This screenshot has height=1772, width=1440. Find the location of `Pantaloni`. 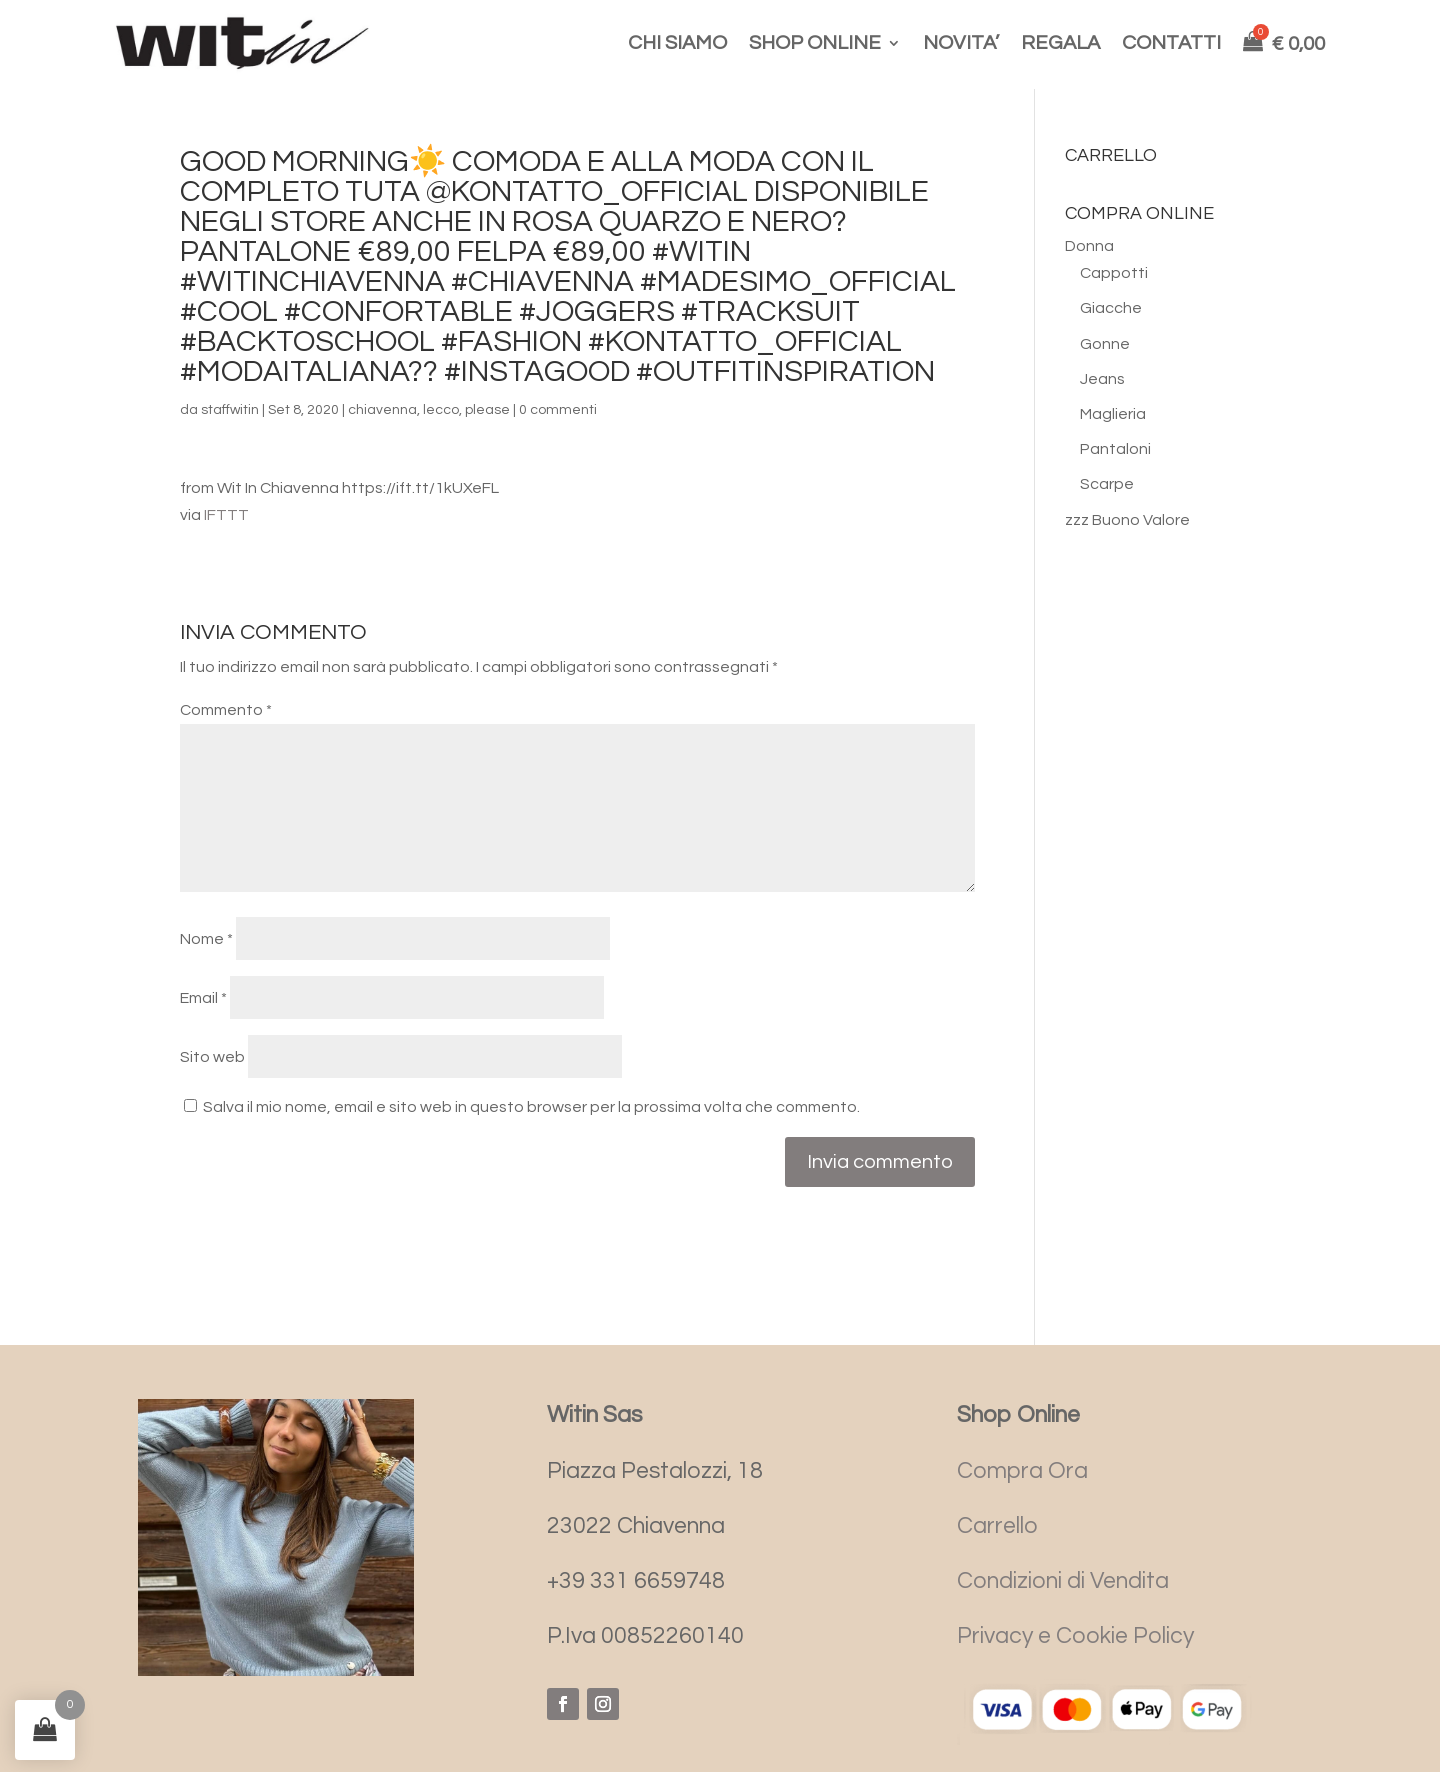

Pantaloni is located at coordinates (1115, 449).